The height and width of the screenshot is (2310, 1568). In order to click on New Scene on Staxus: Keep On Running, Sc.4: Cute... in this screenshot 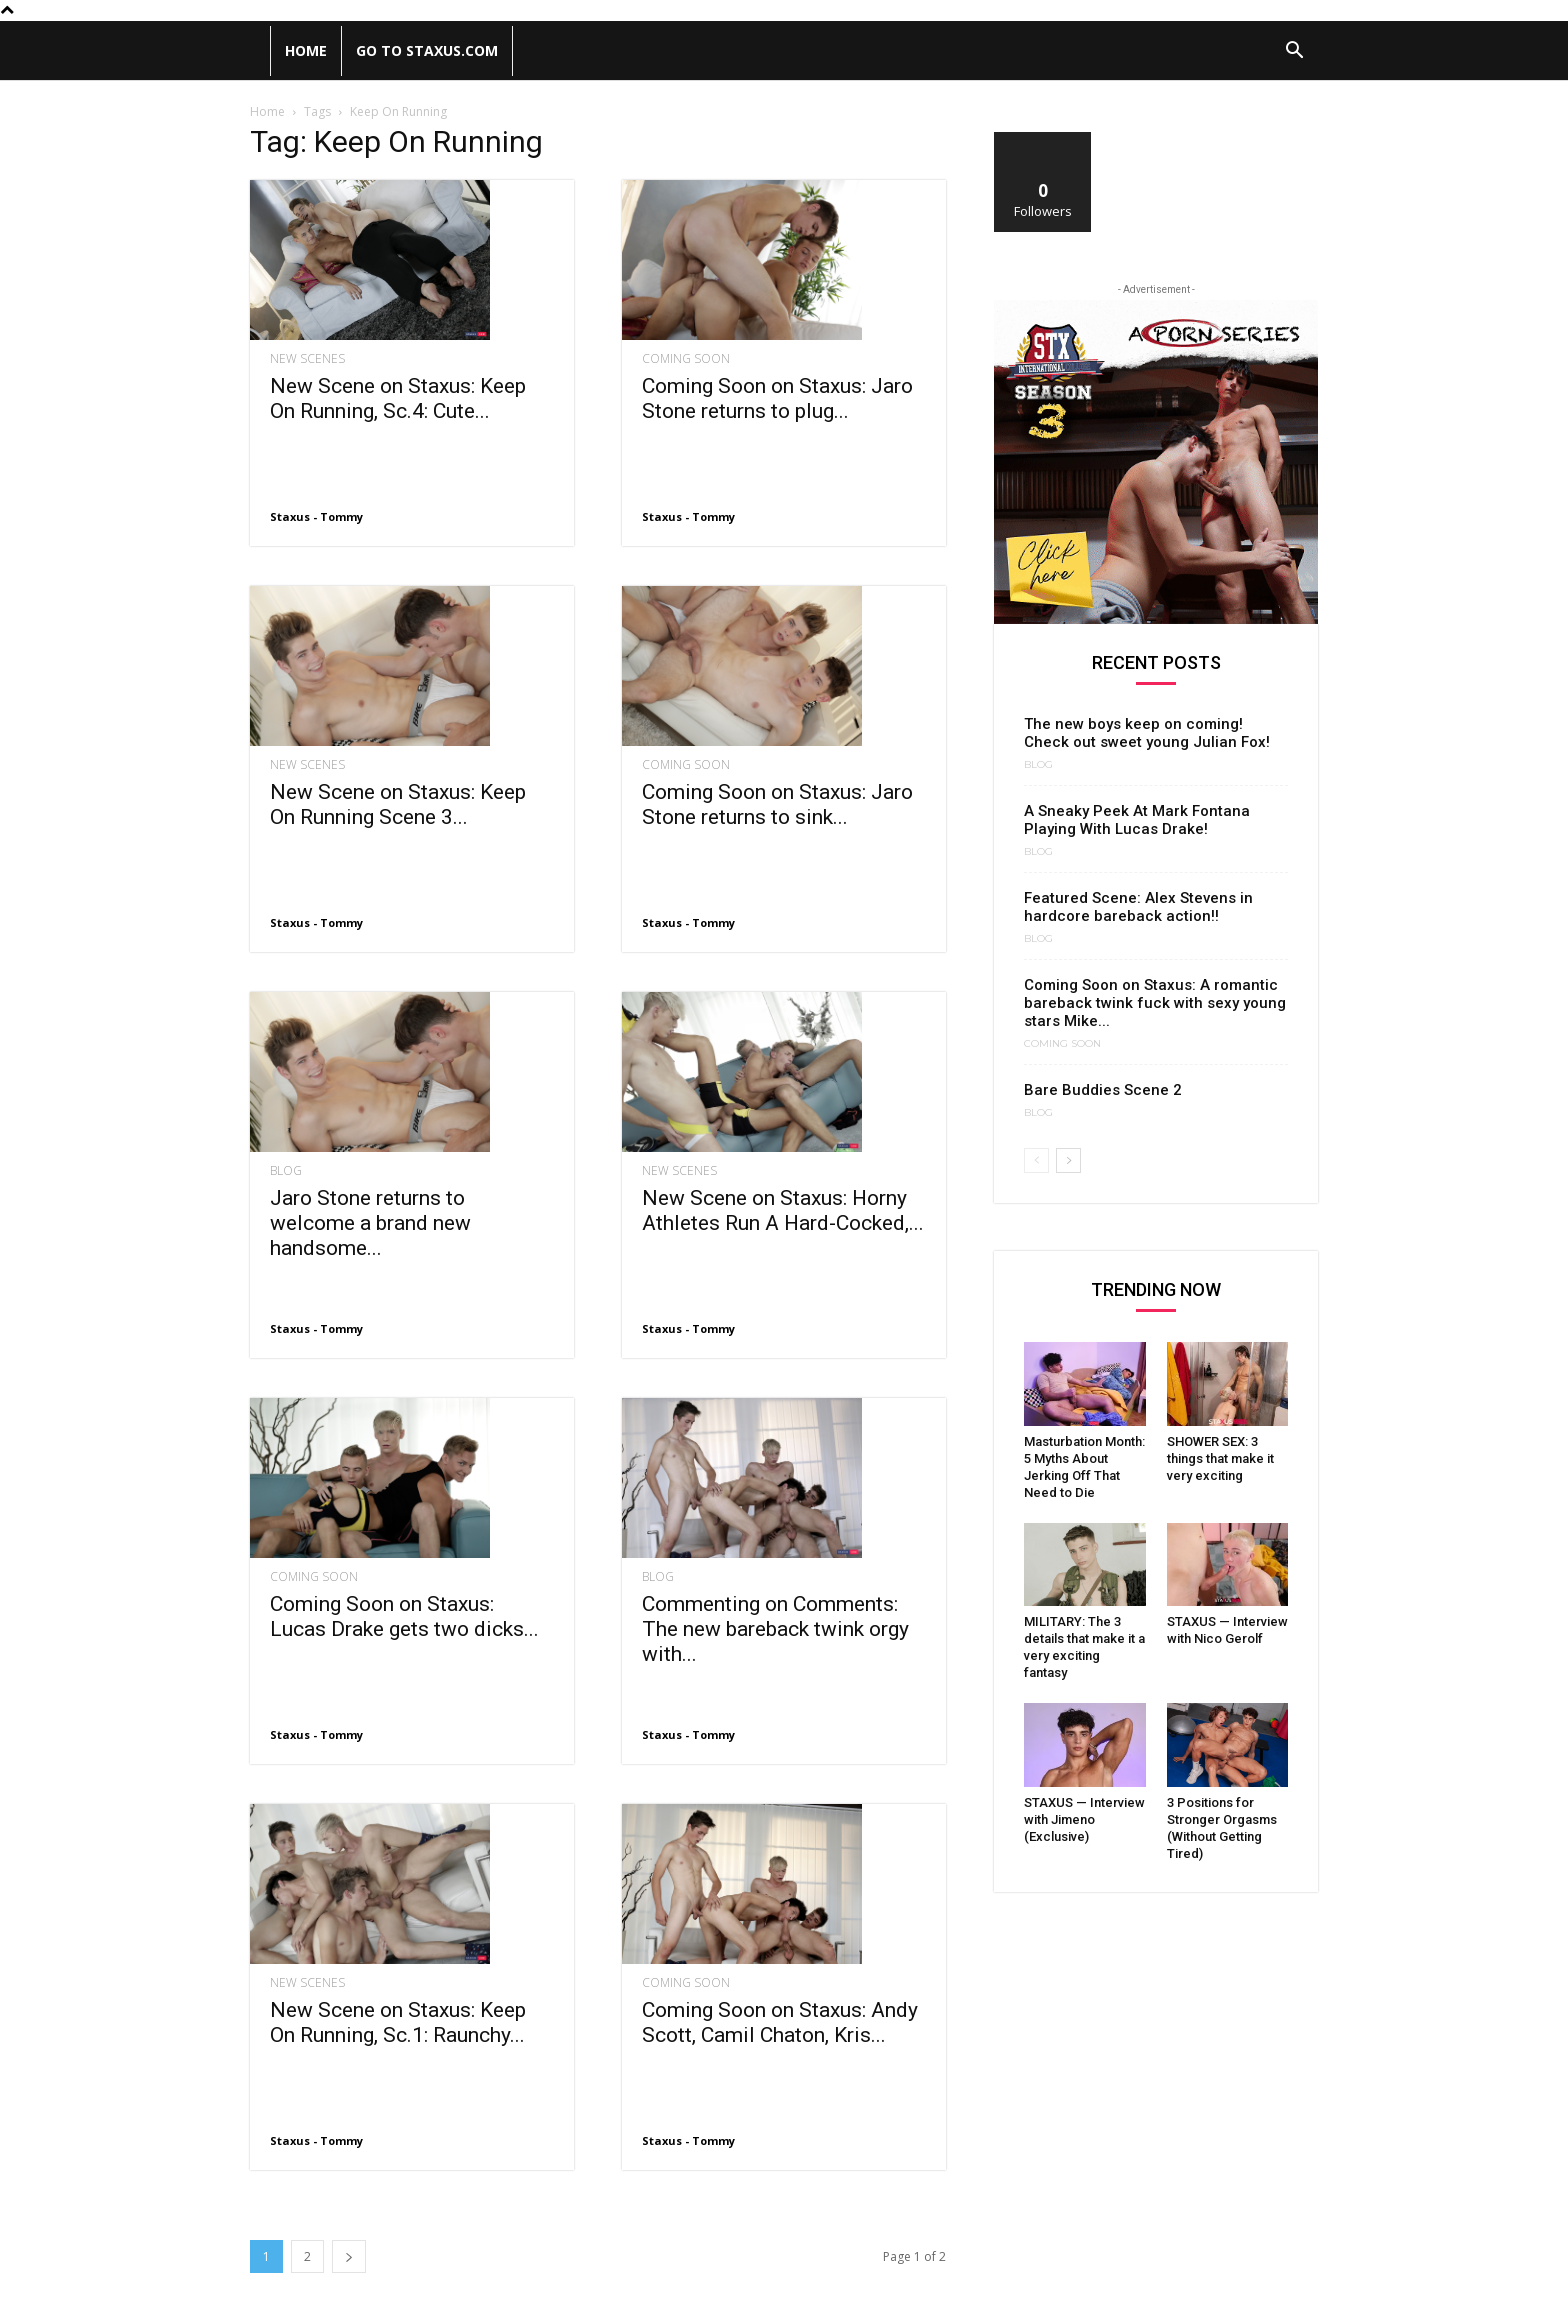, I will do `click(398, 398)`.